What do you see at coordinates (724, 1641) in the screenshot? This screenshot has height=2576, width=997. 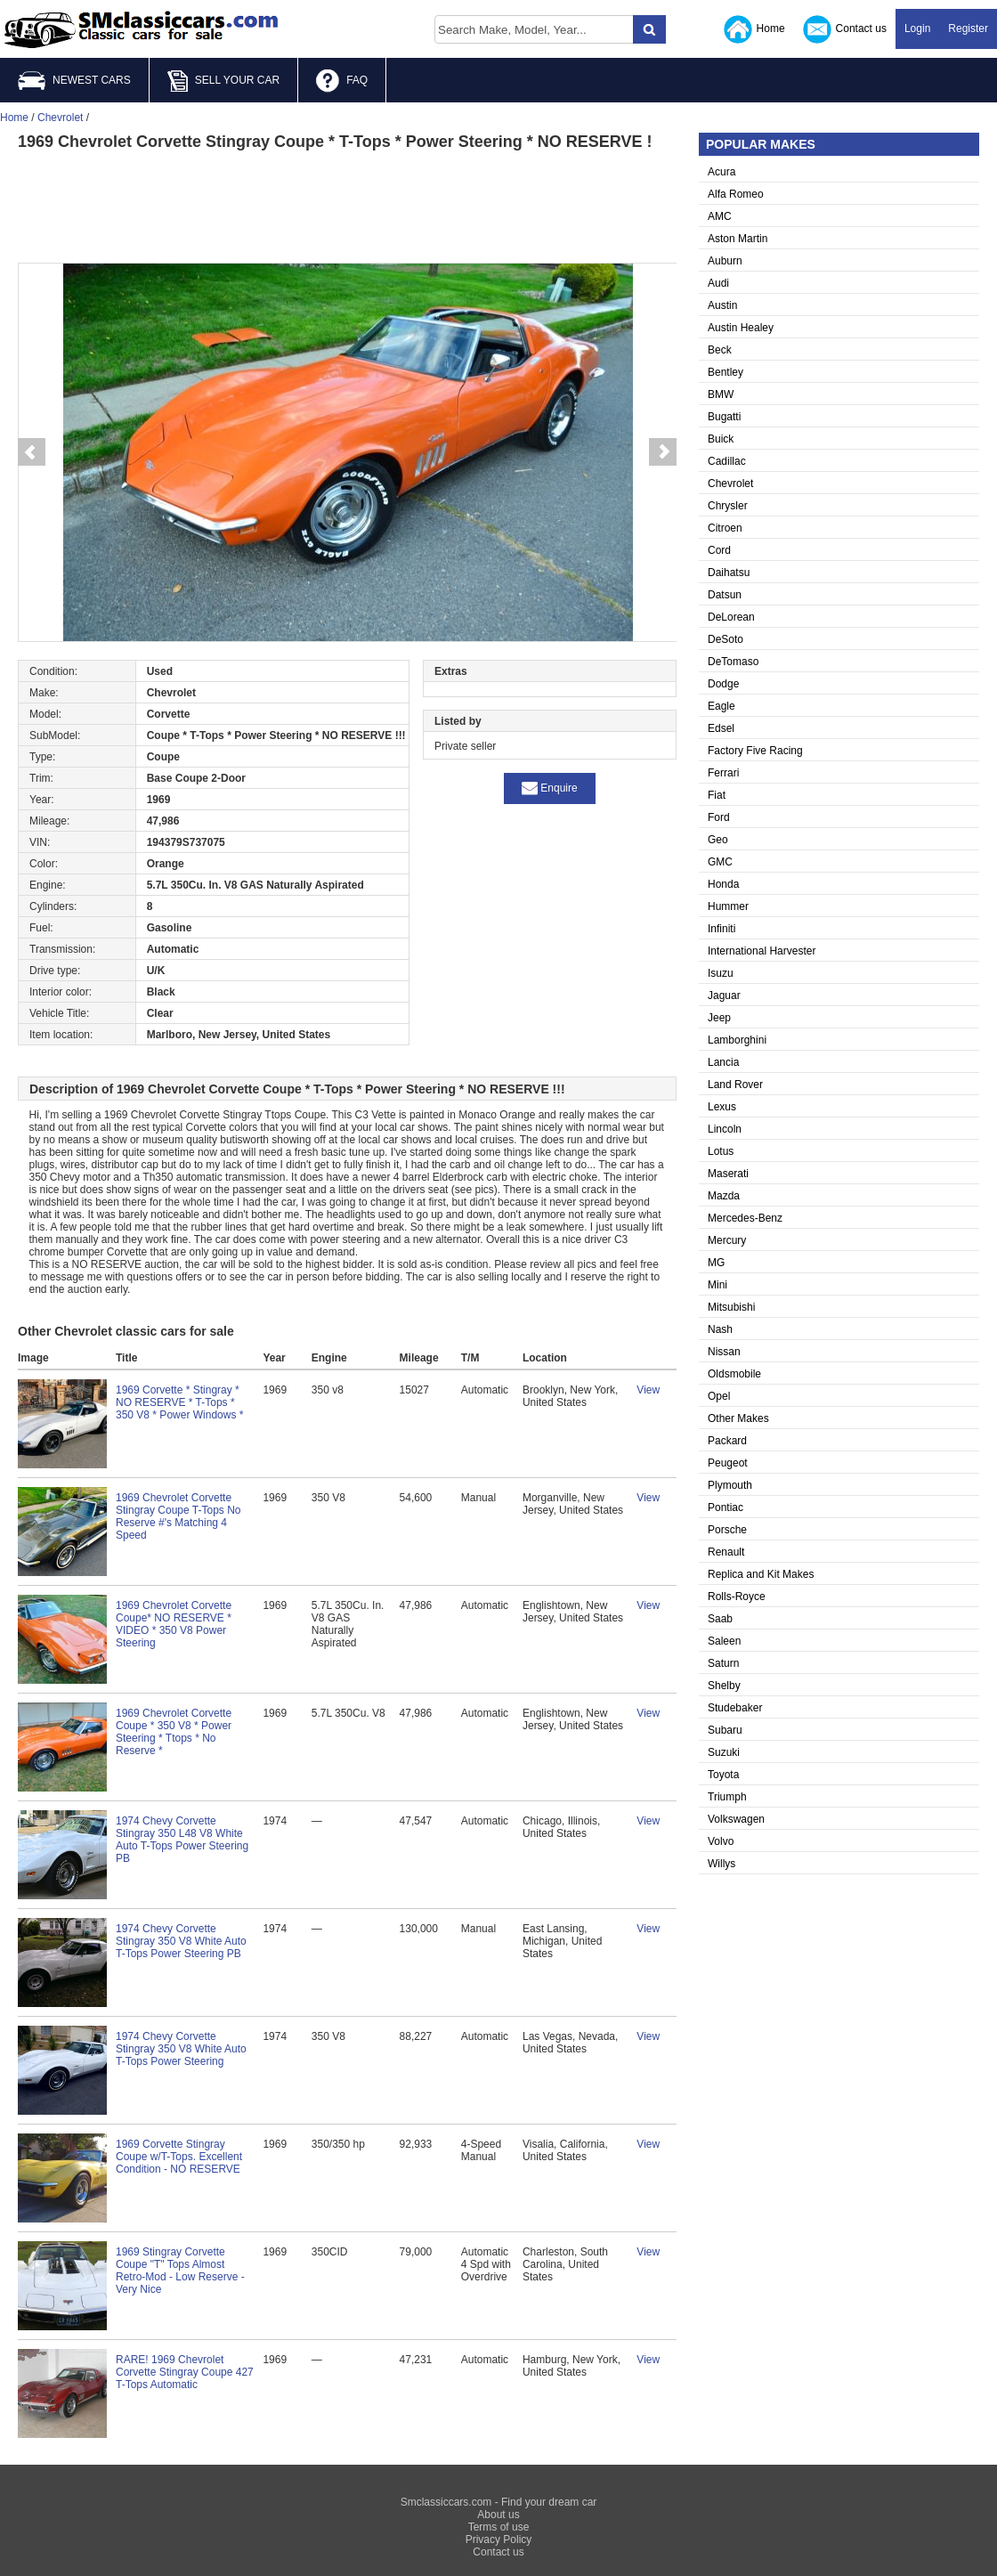 I see `Saleen` at bounding box center [724, 1641].